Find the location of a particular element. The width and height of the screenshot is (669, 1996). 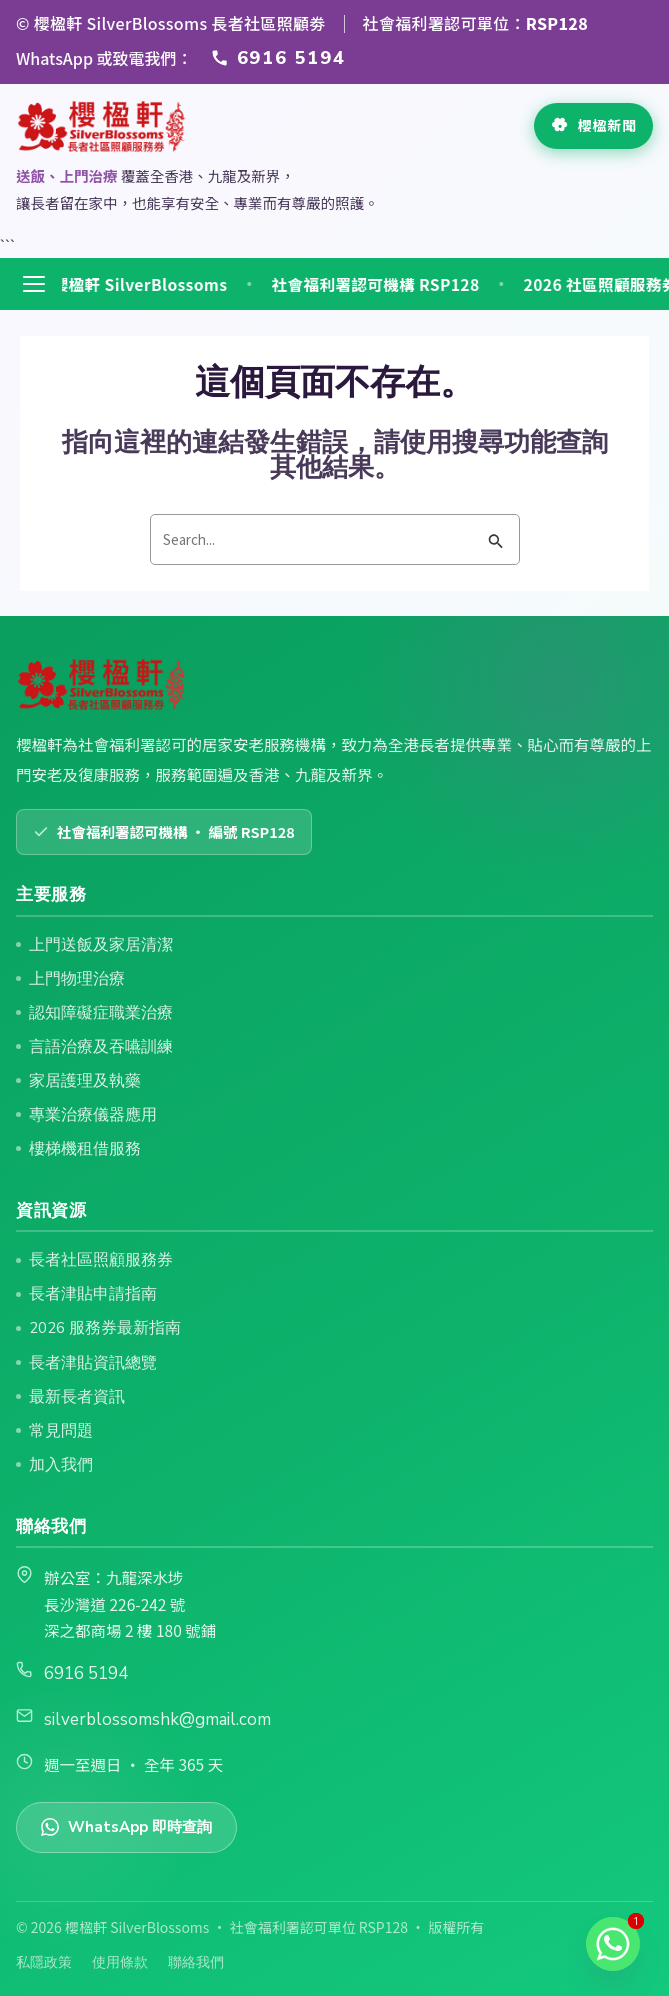

使用條款 is located at coordinates (120, 1962).